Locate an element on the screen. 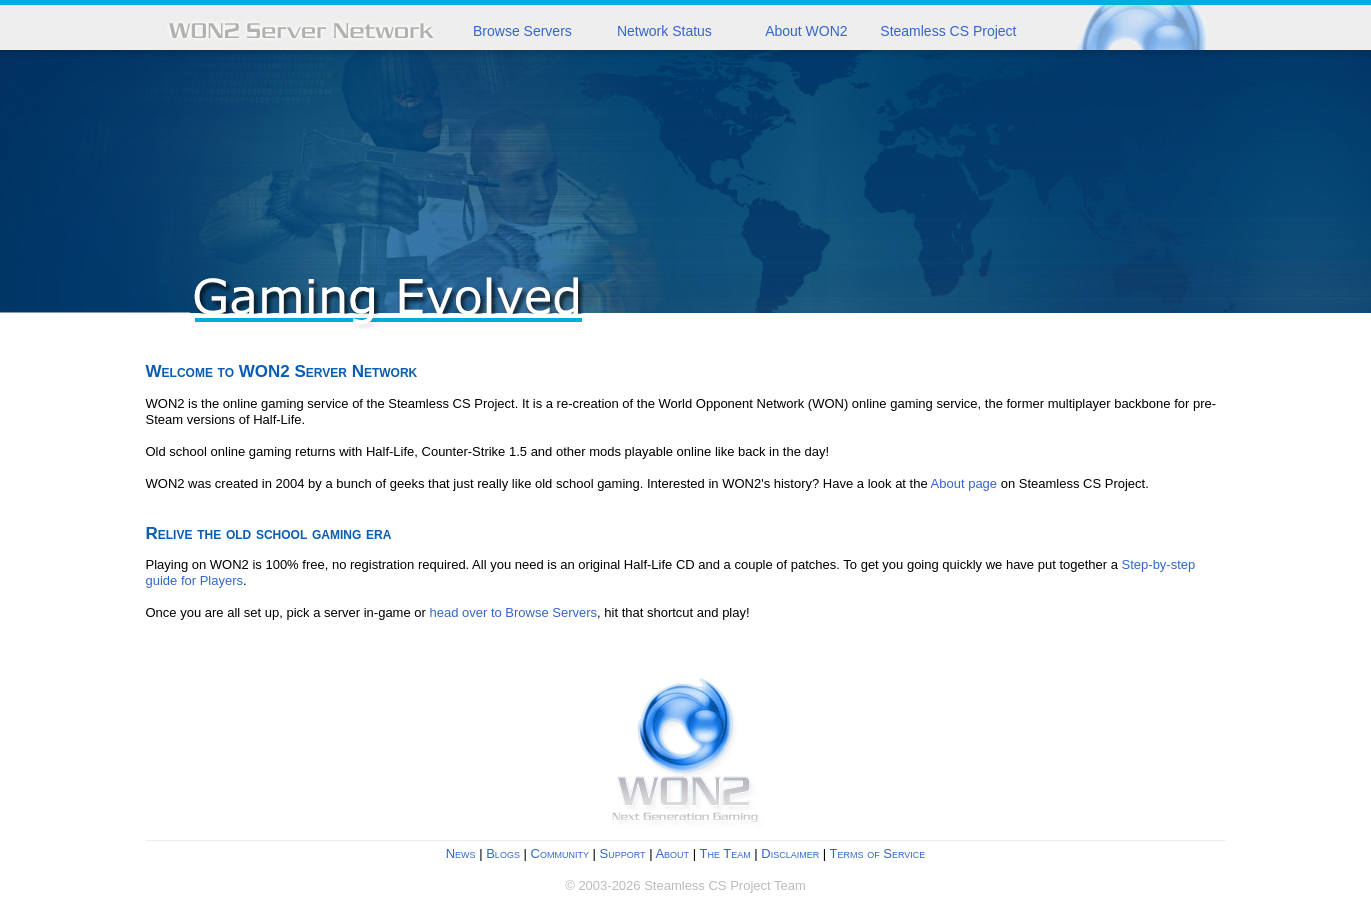 The image size is (1371, 910). News is located at coordinates (461, 853).